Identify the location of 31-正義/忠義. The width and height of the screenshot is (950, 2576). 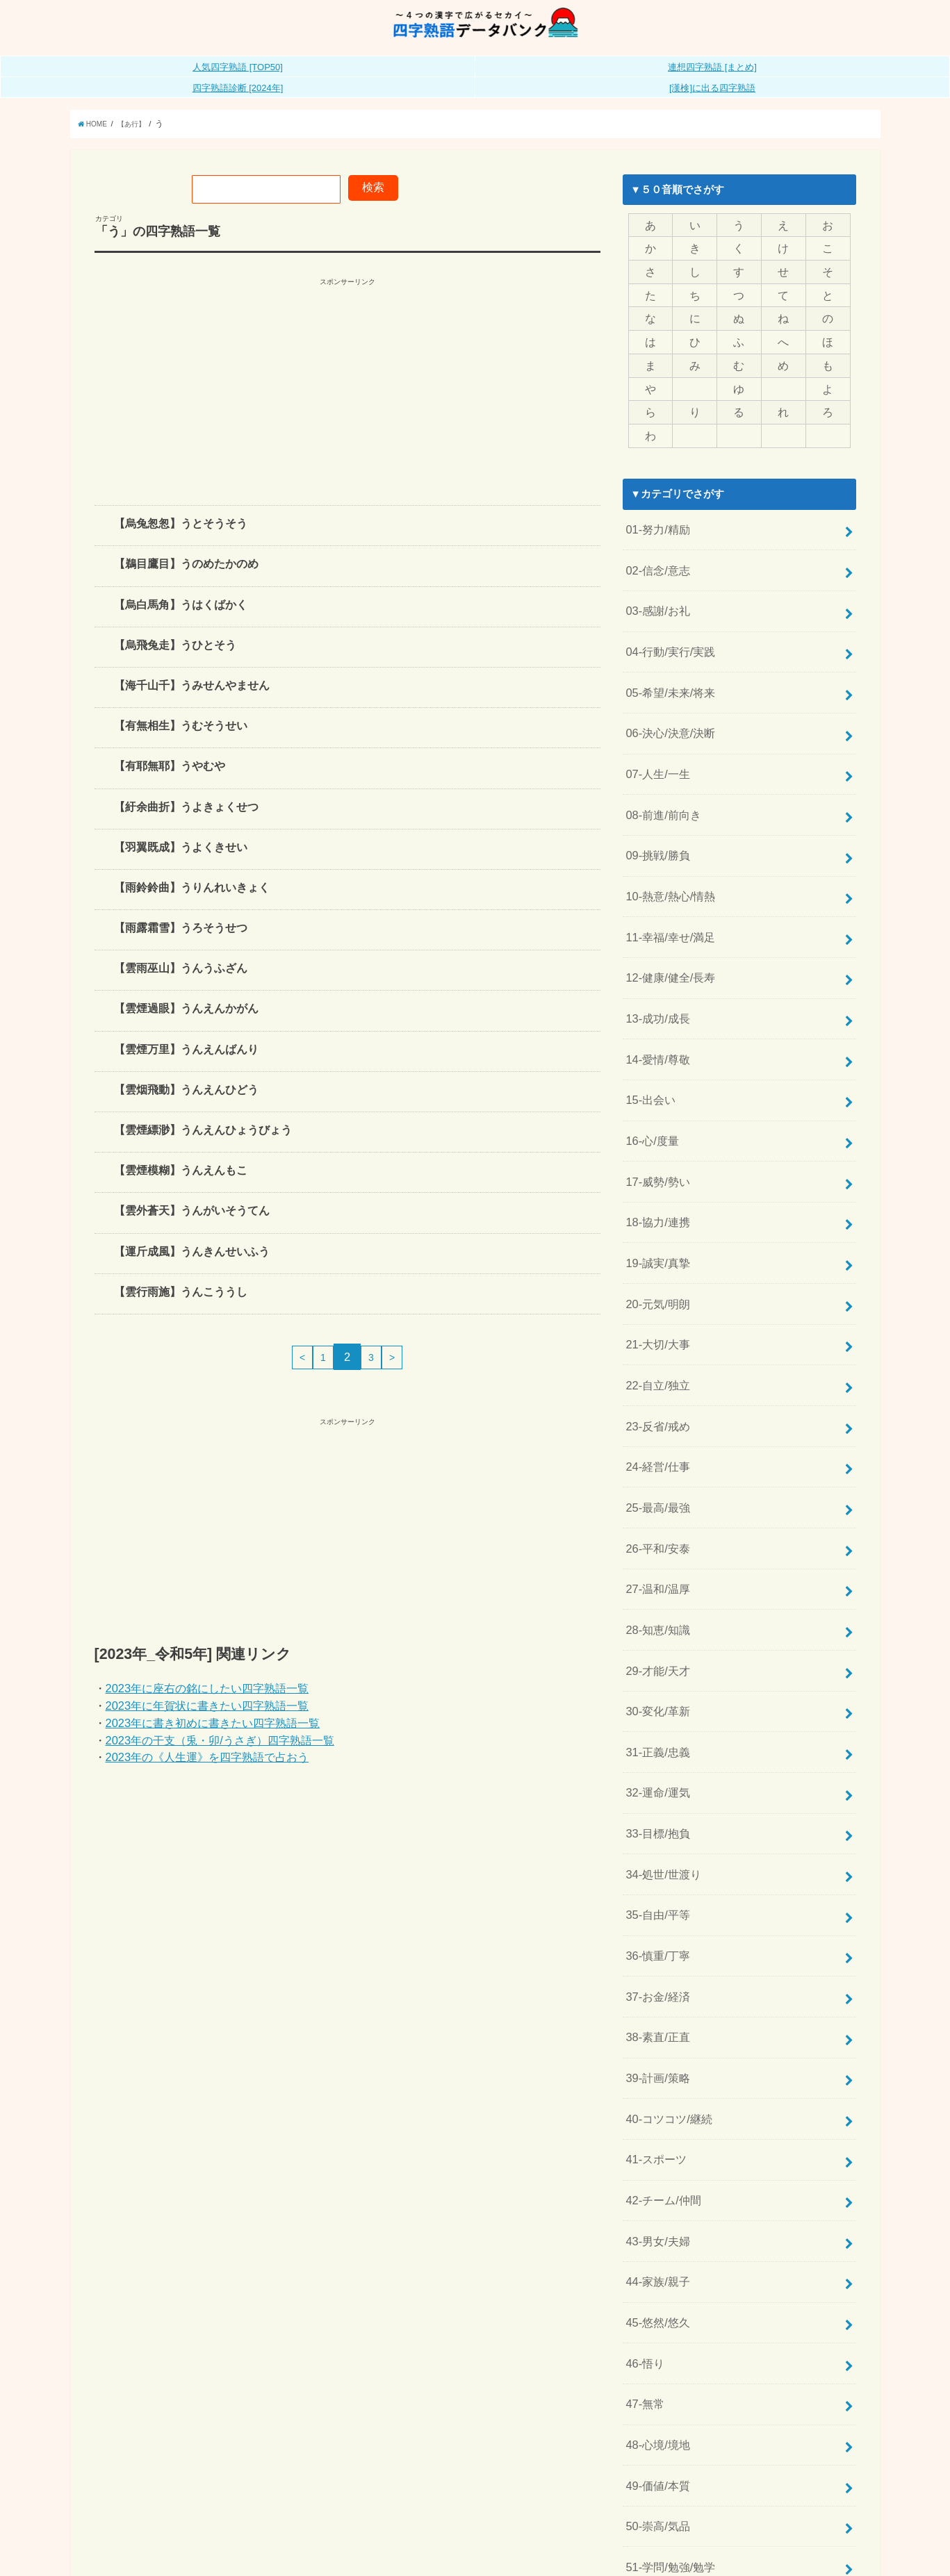
(655, 1627).